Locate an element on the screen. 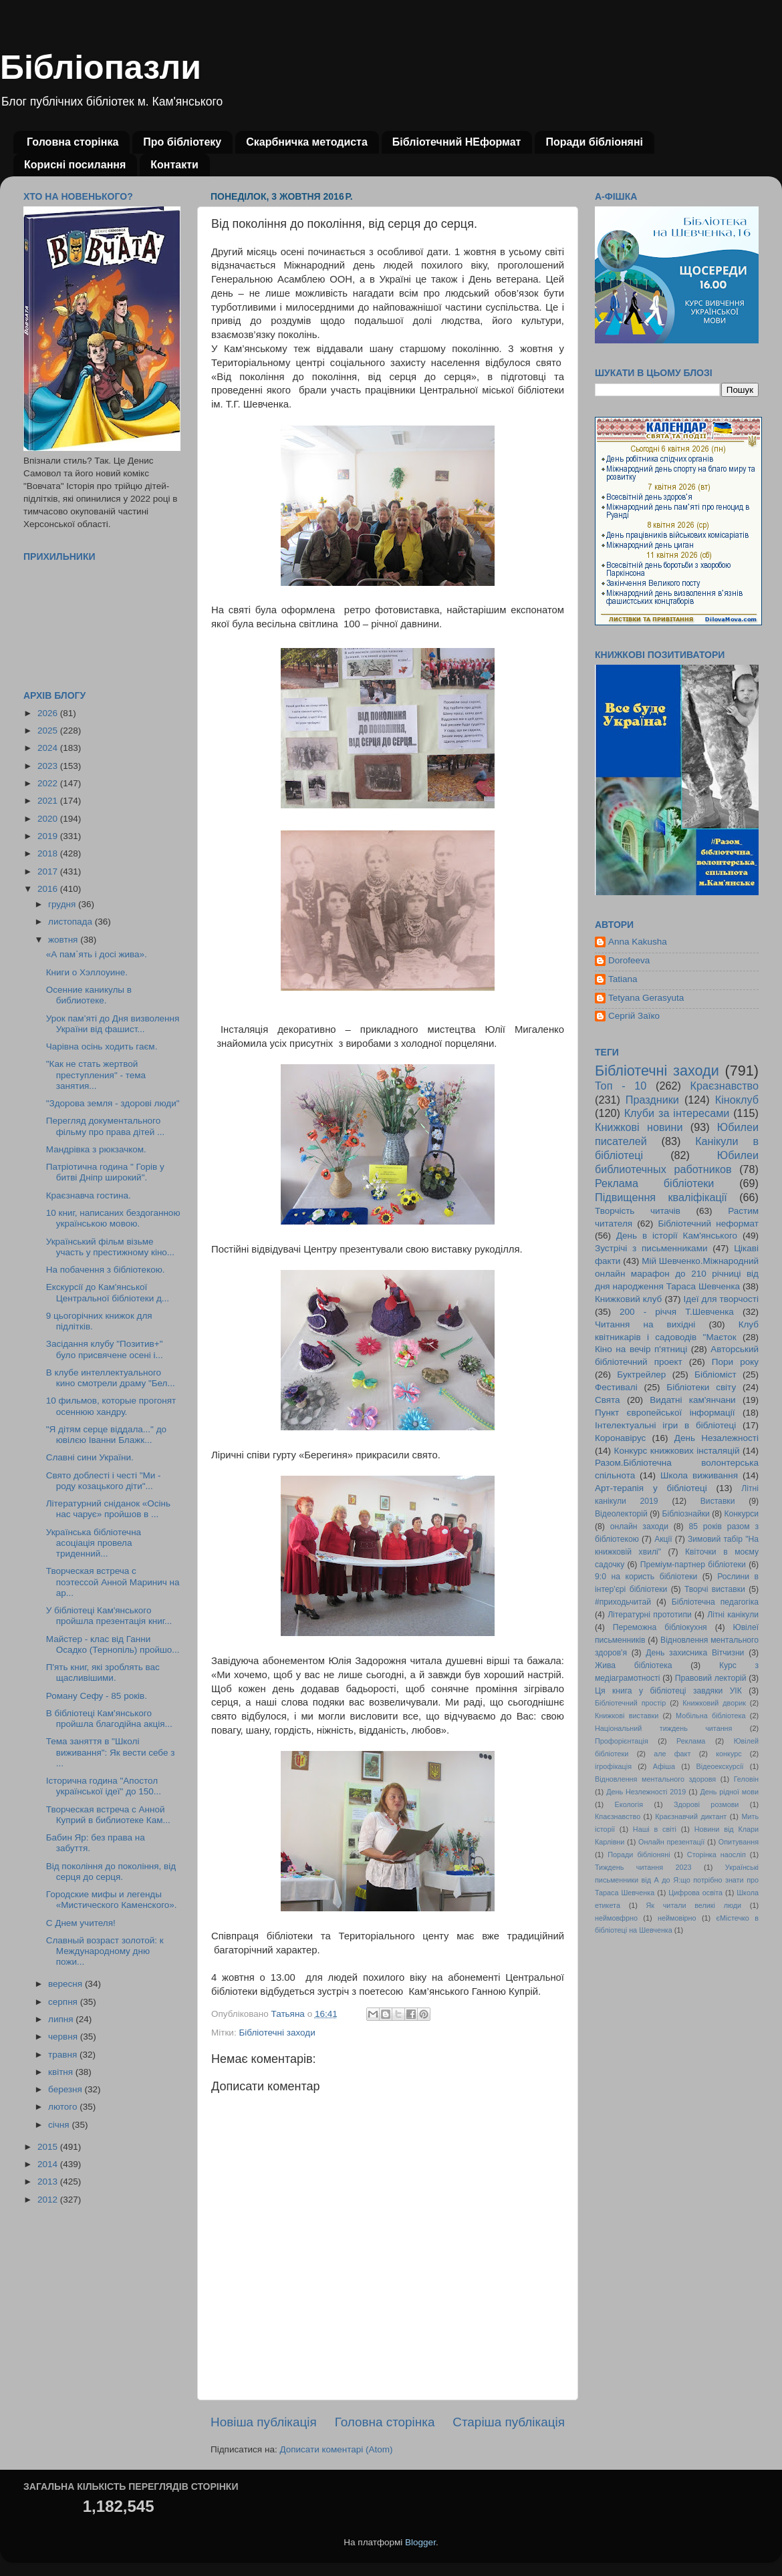 The height and width of the screenshot is (2576, 782). Старіша публікація is located at coordinates (508, 2422).